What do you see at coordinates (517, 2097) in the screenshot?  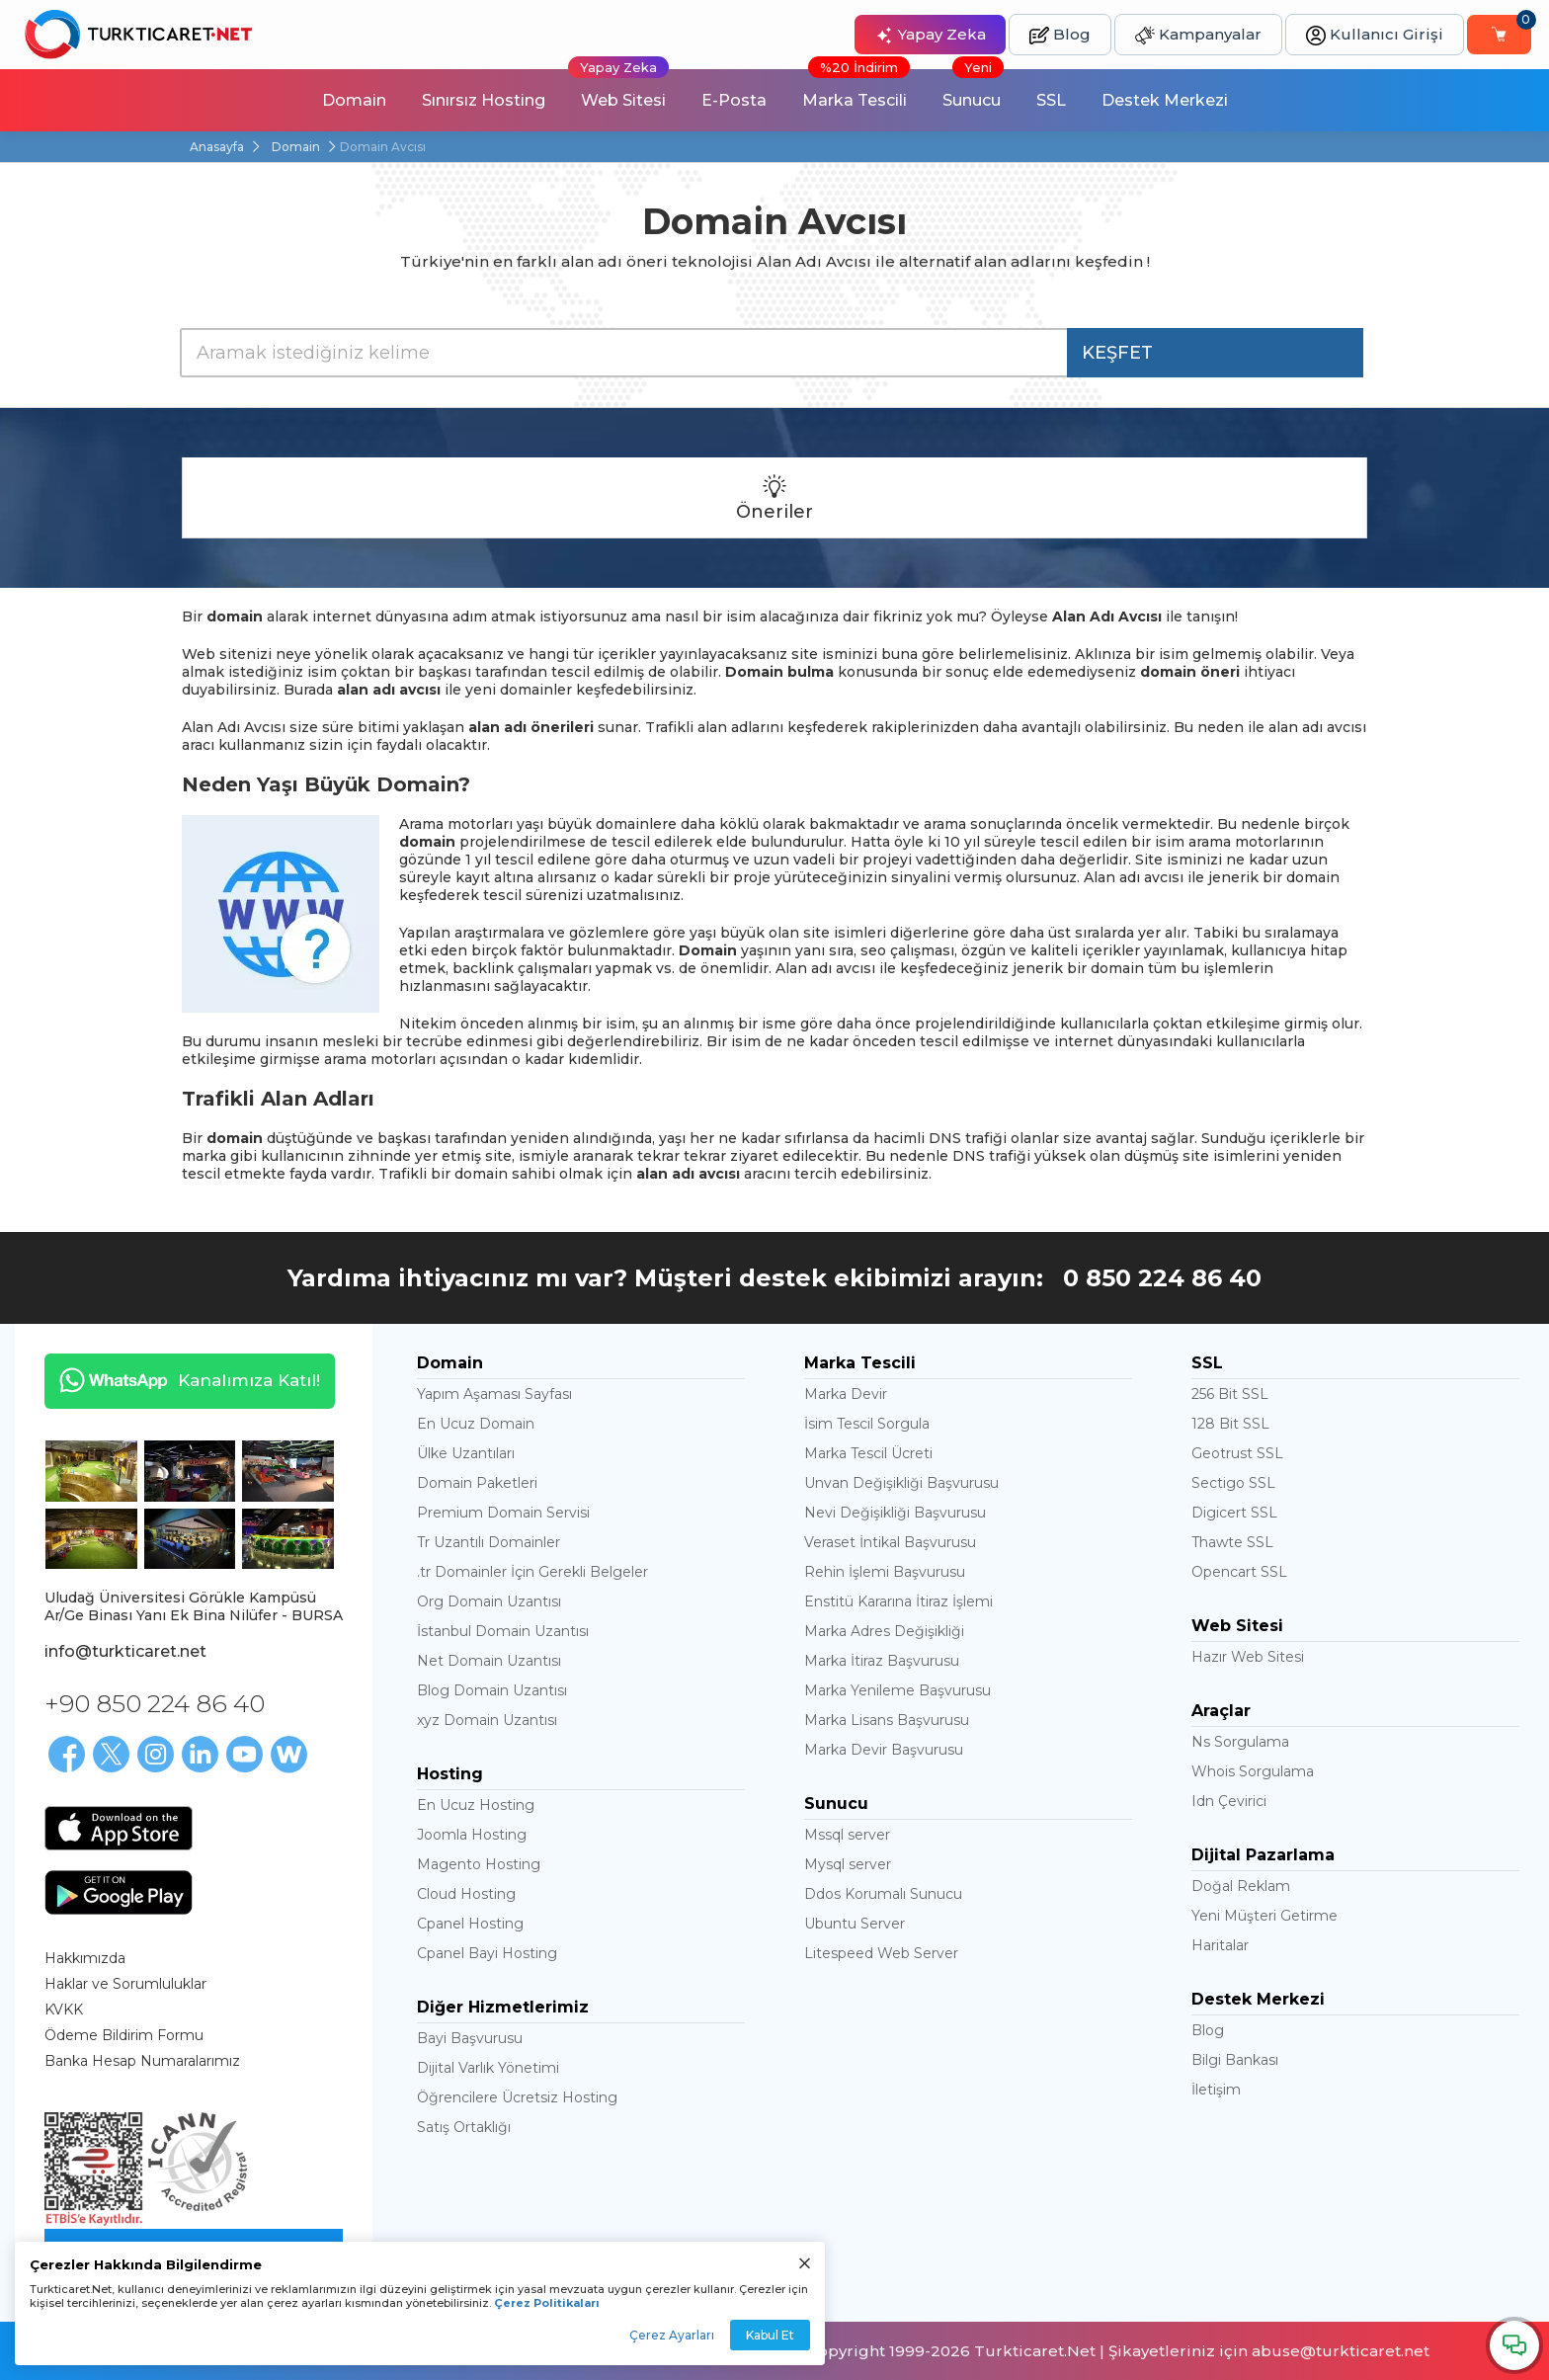 I see `Öğrencilere Ücretsiz Hosting` at bounding box center [517, 2097].